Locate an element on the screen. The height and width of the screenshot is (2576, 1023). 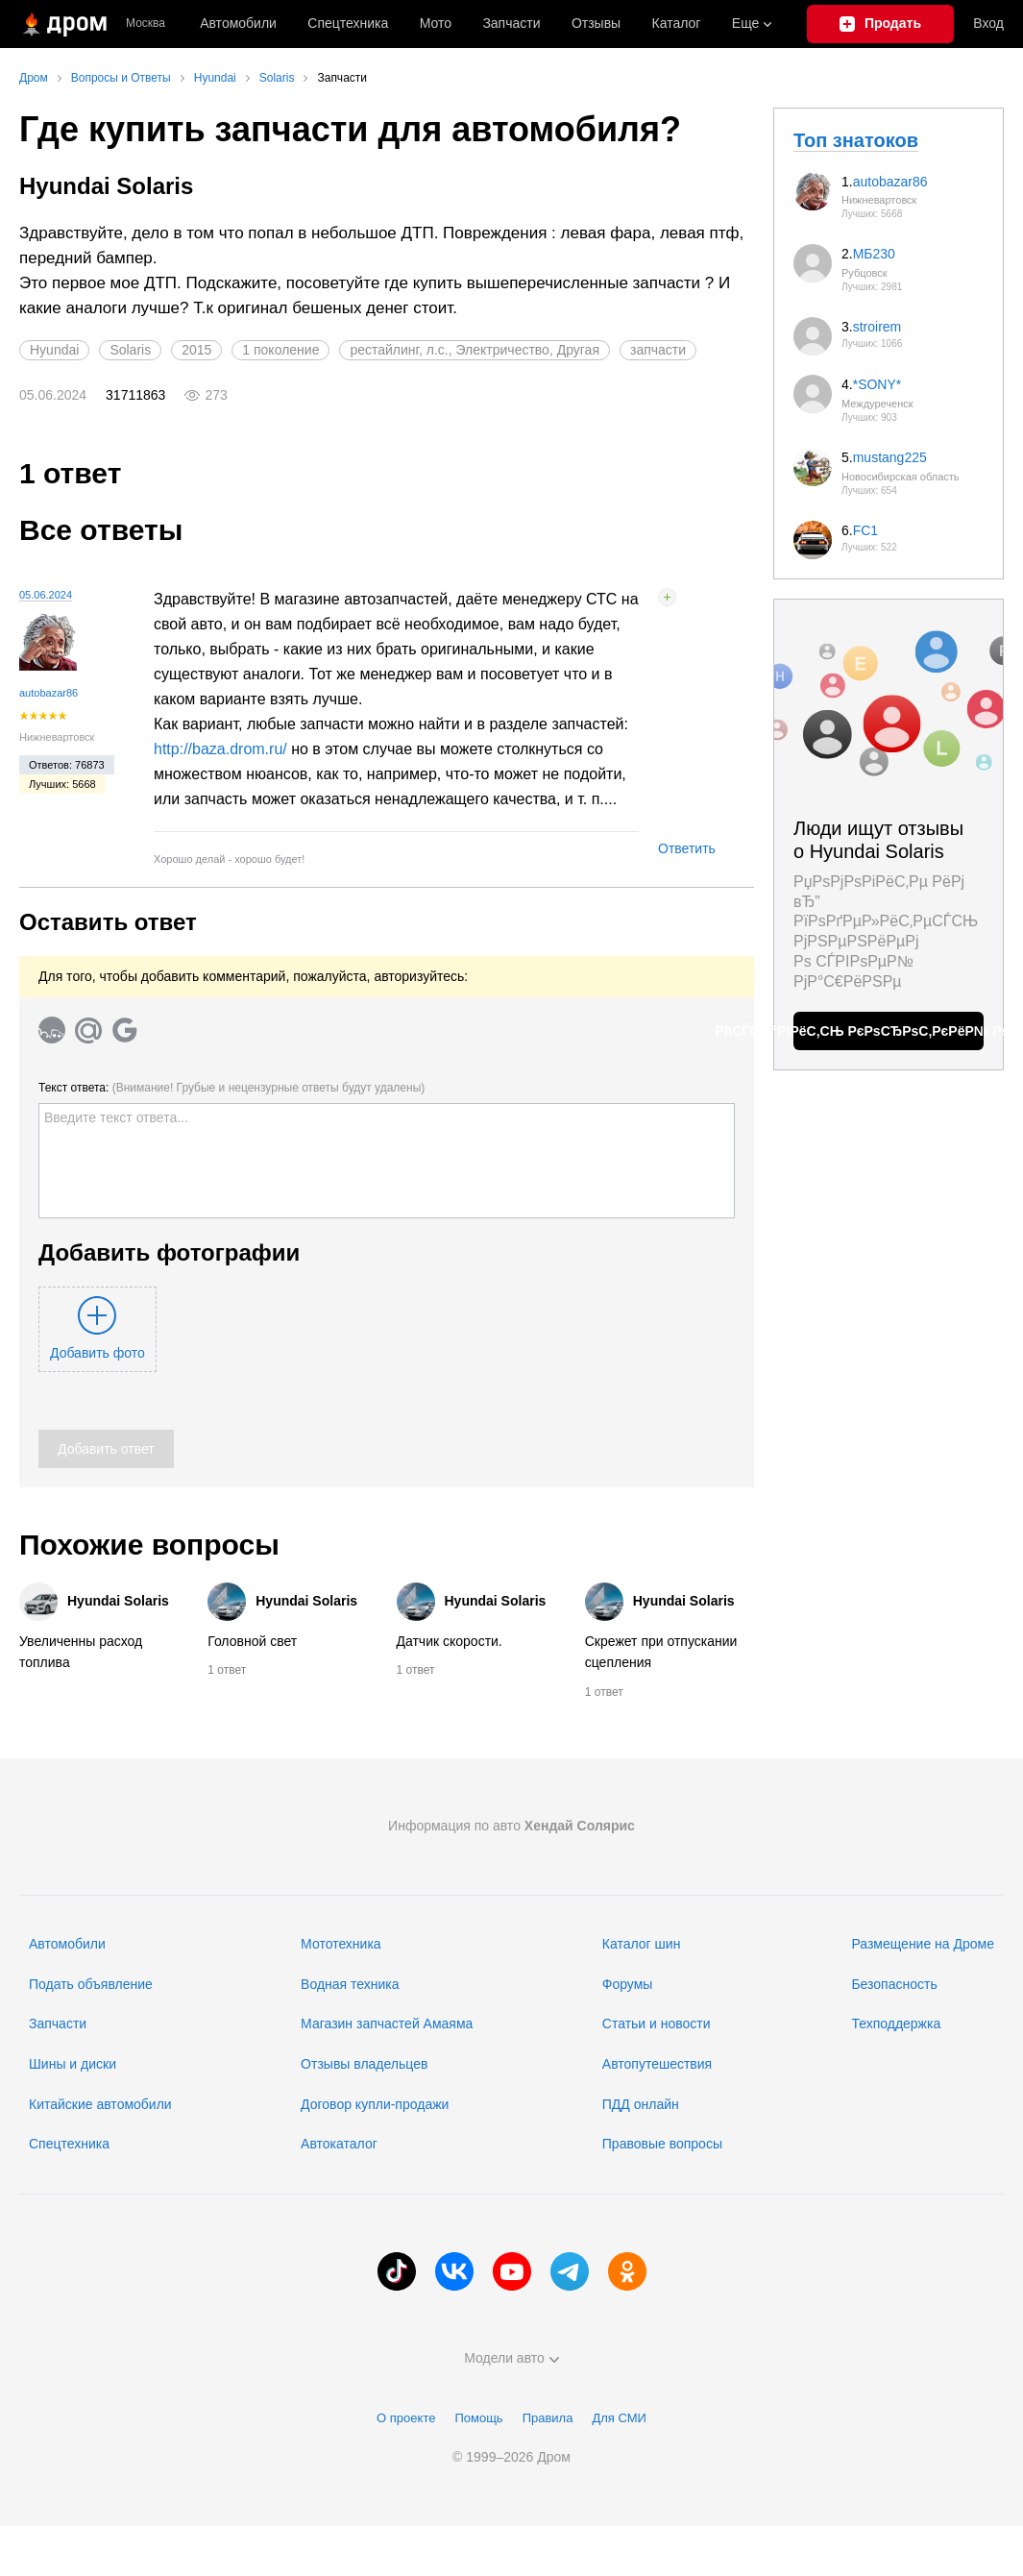
Москва is located at coordinates (145, 23).